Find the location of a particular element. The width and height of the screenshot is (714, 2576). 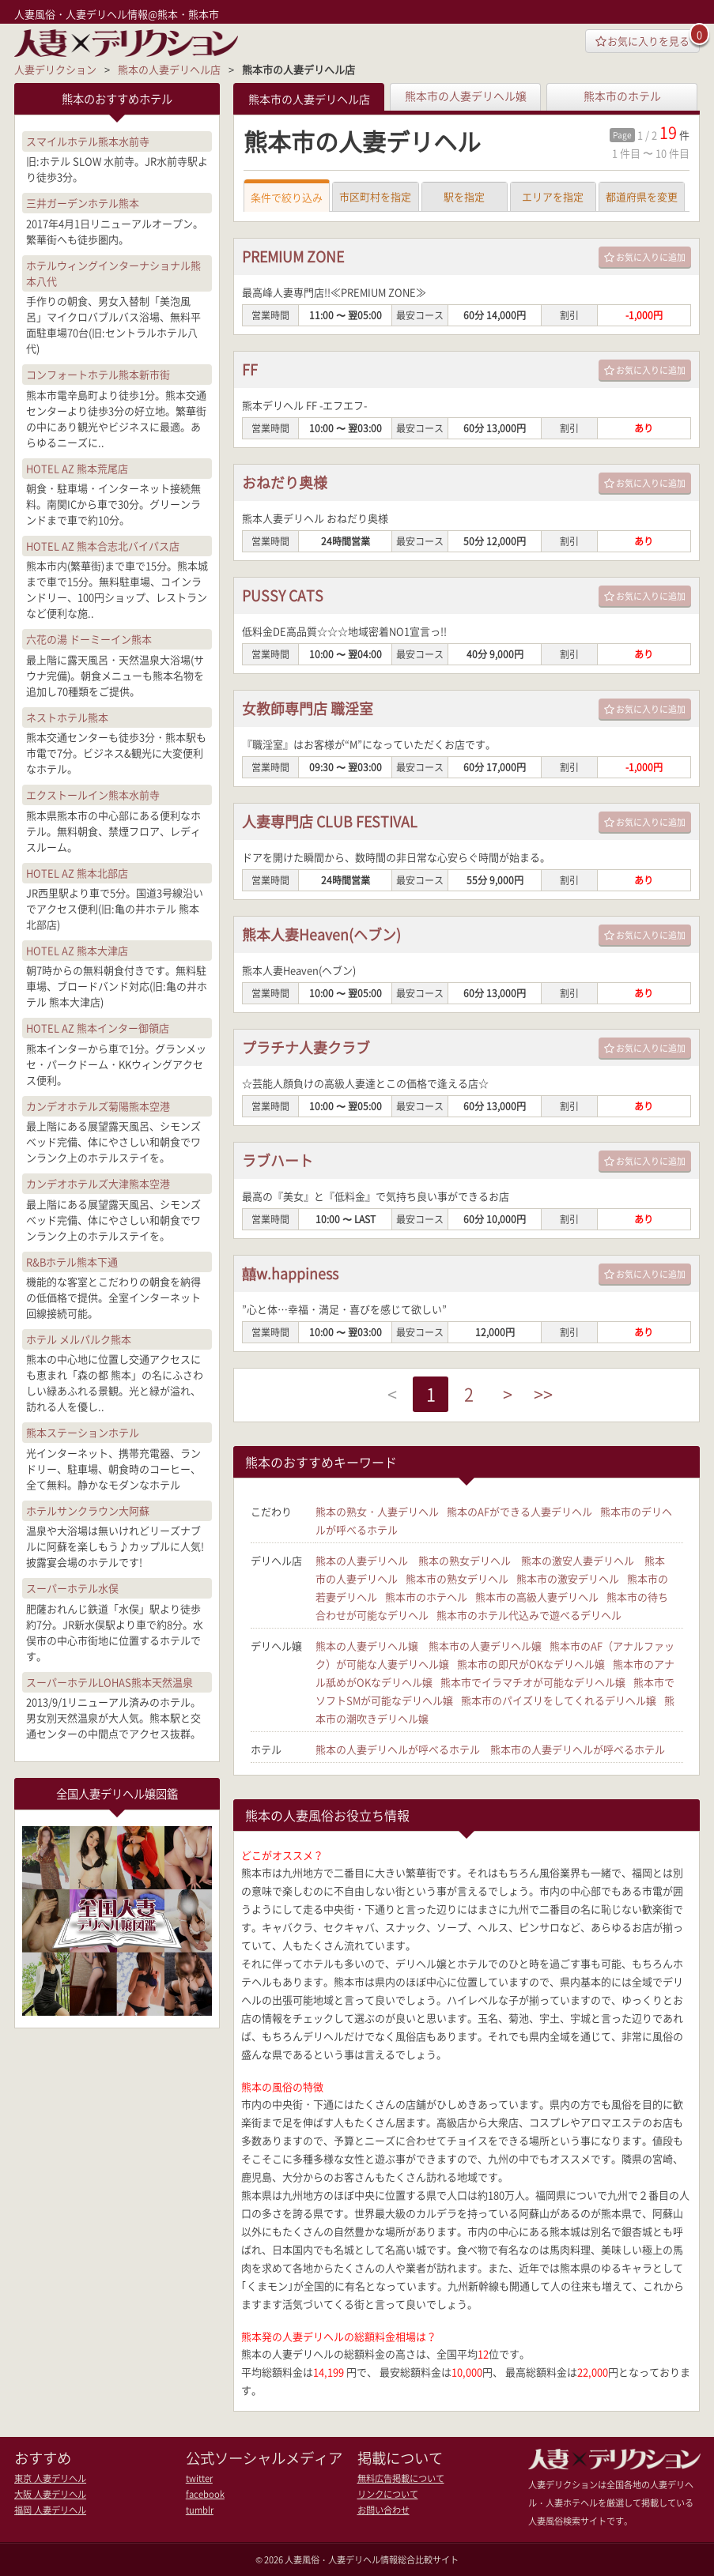

駅を指定 is located at coordinates (464, 197).